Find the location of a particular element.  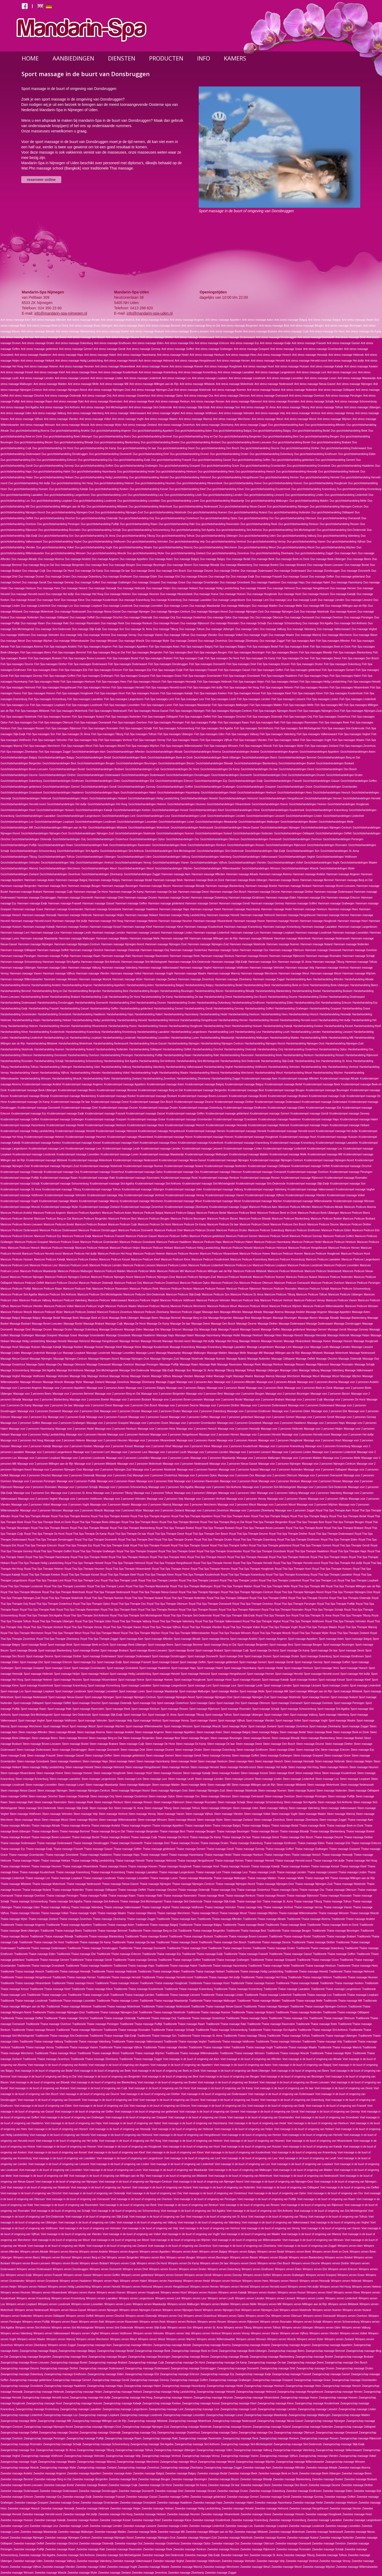

Massage voor 2 personen Liessent is located at coordinates (250, 1452).